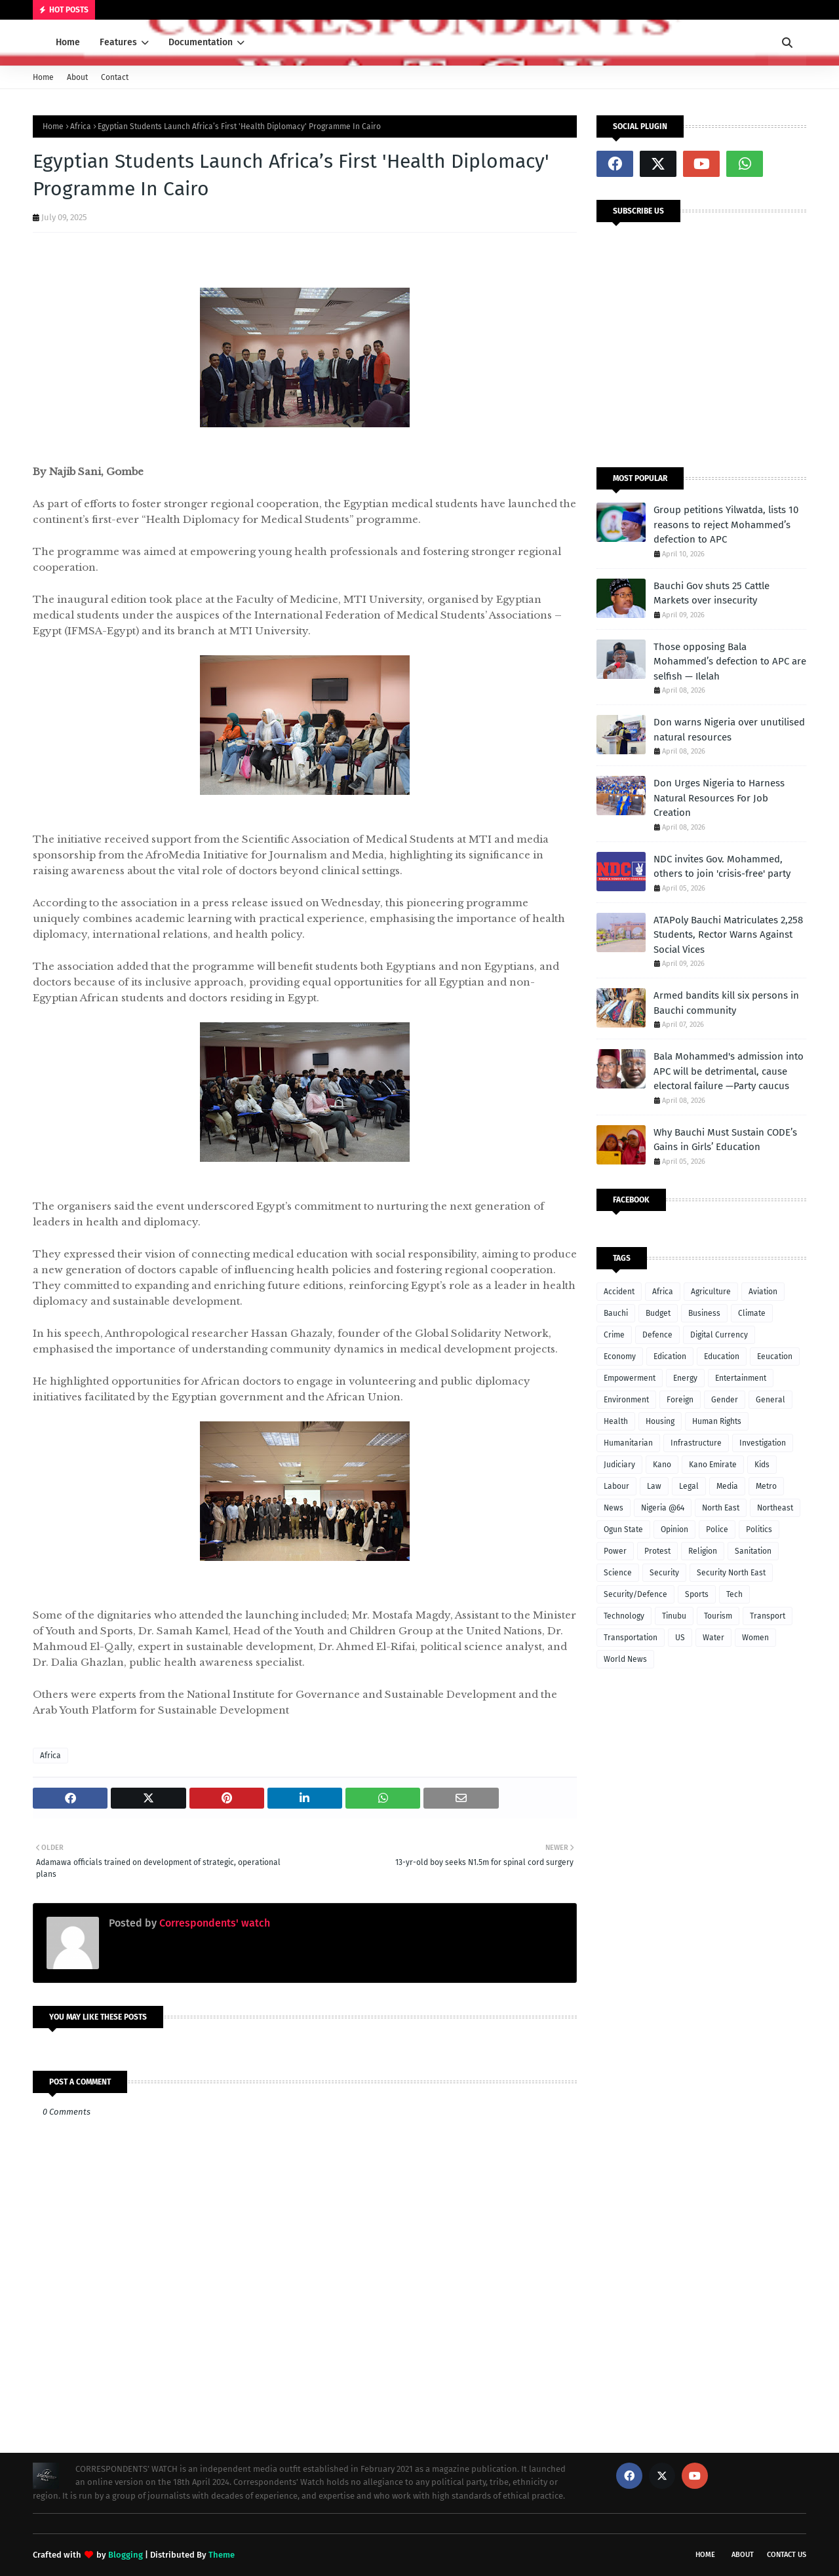 The image size is (839, 2576). What do you see at coordinates (658, 1313) in the screenshot?
I see `Budget` at bounding box center [658, 1313].